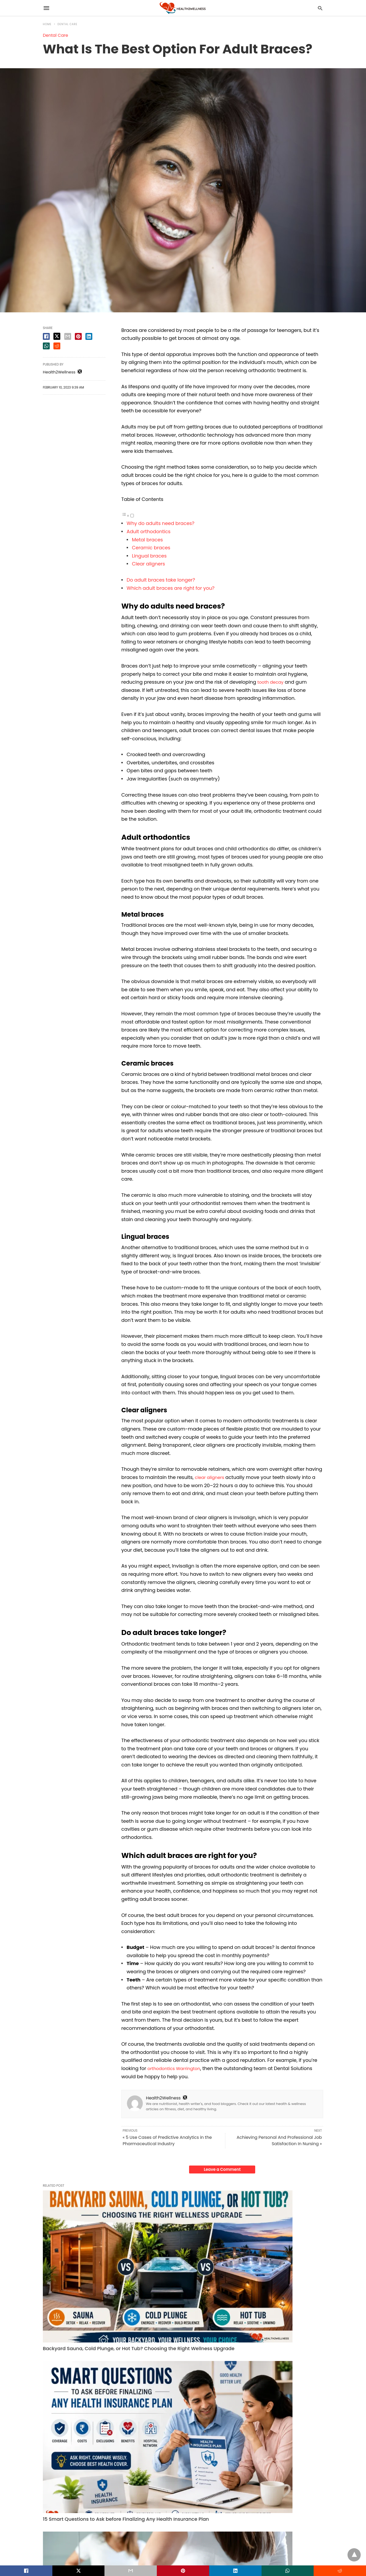  I want to click on Leave a Comment, so click(222, 2169).